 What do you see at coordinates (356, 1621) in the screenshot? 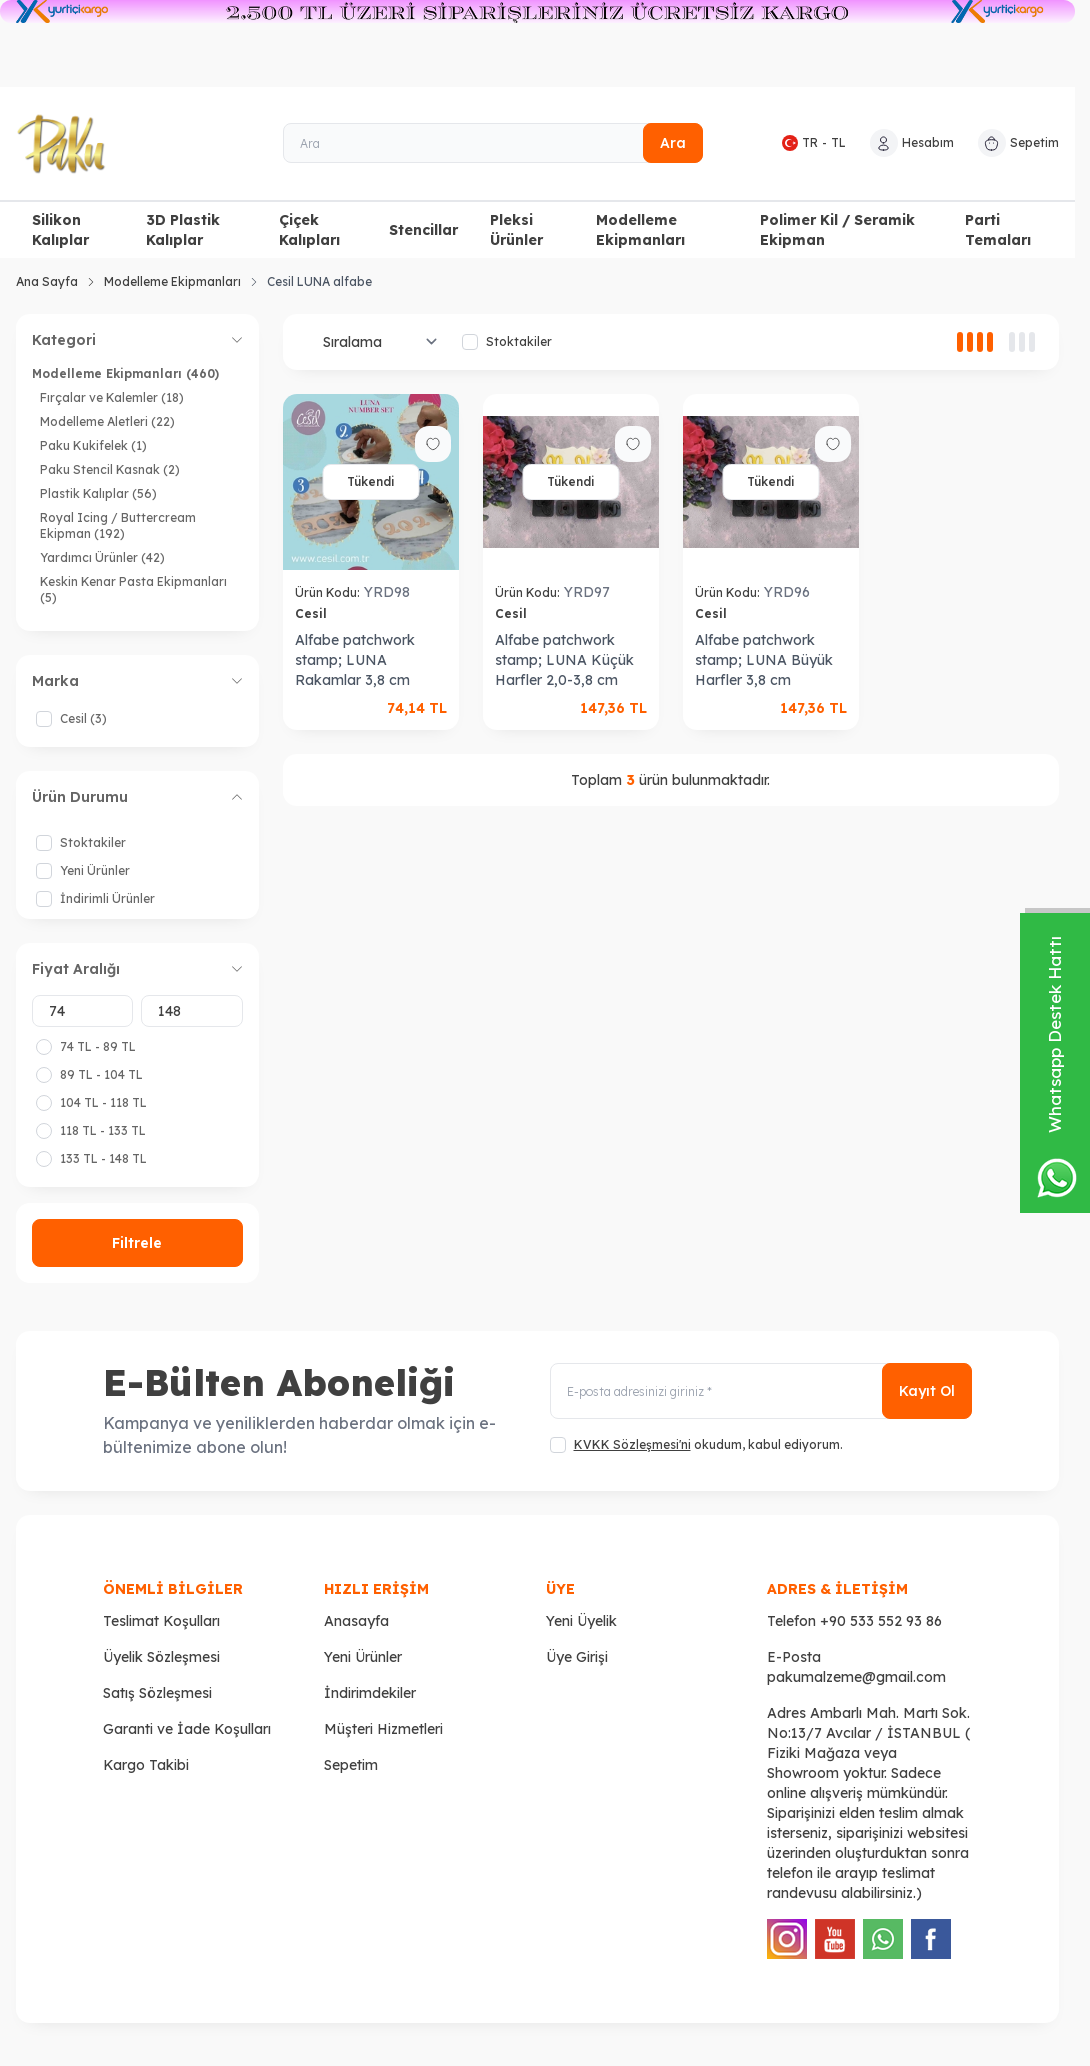
I see `Anasayfa` at bounding box center [356, 1621].